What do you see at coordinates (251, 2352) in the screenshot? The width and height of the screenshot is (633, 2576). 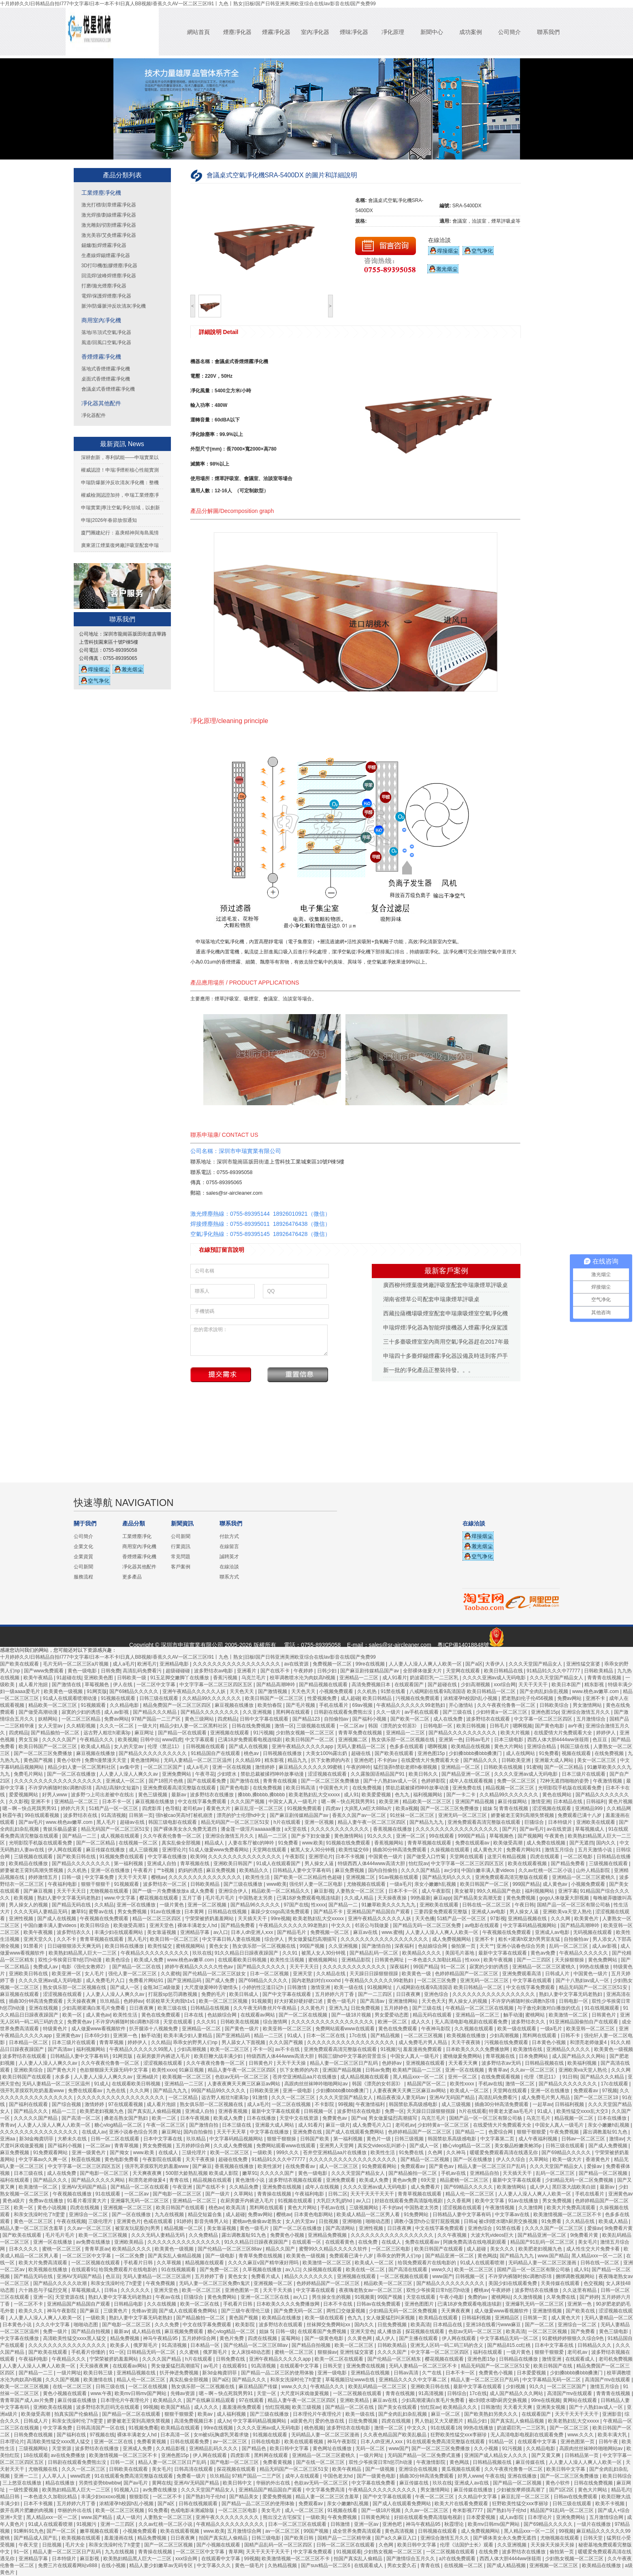 I see `女人床技48动态图` at bounding box center [251, 2352].